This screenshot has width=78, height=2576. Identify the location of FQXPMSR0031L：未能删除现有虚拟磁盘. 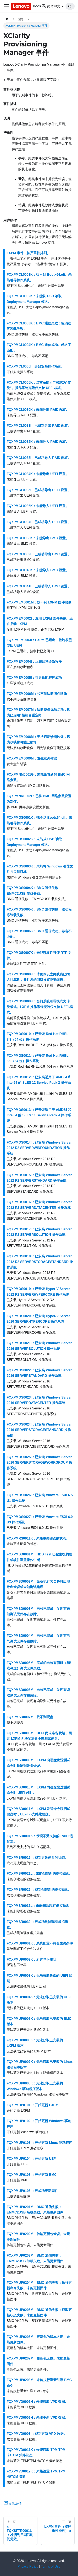
(38, 1905).